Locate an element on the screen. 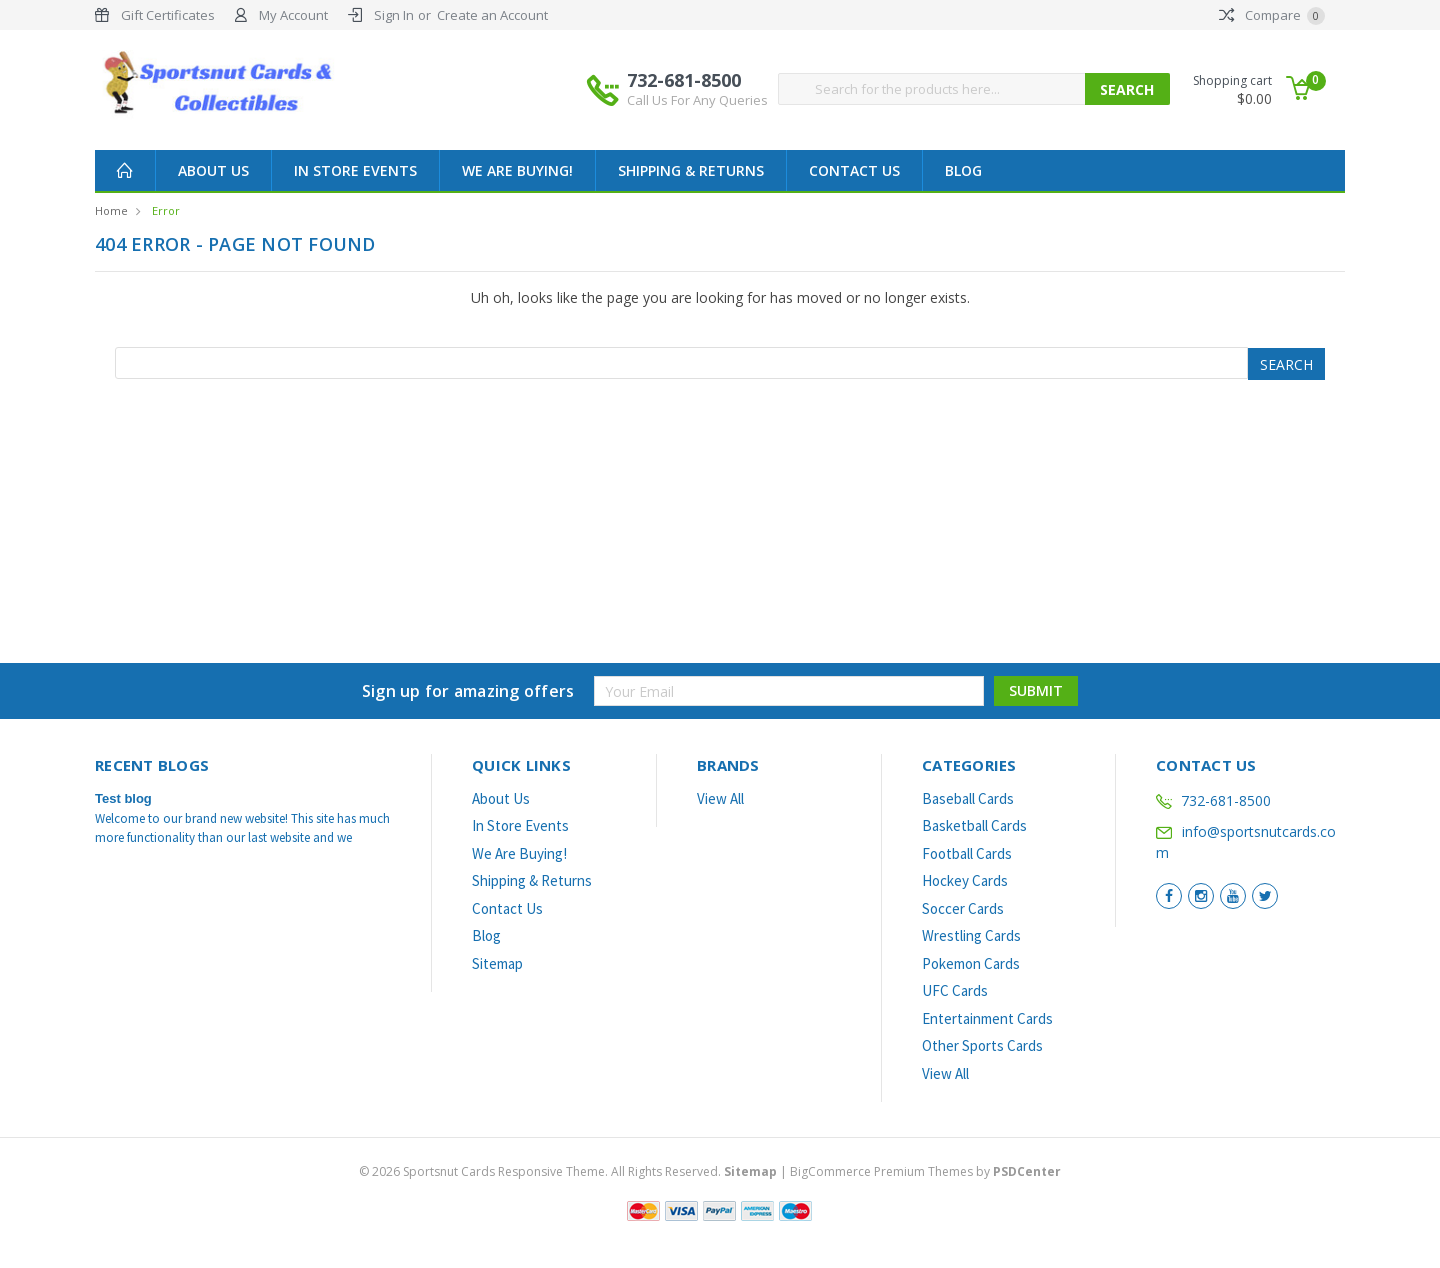 This screenshot has height=1268, width=1440. Soccer Cards is located at coordinates (963, 908).